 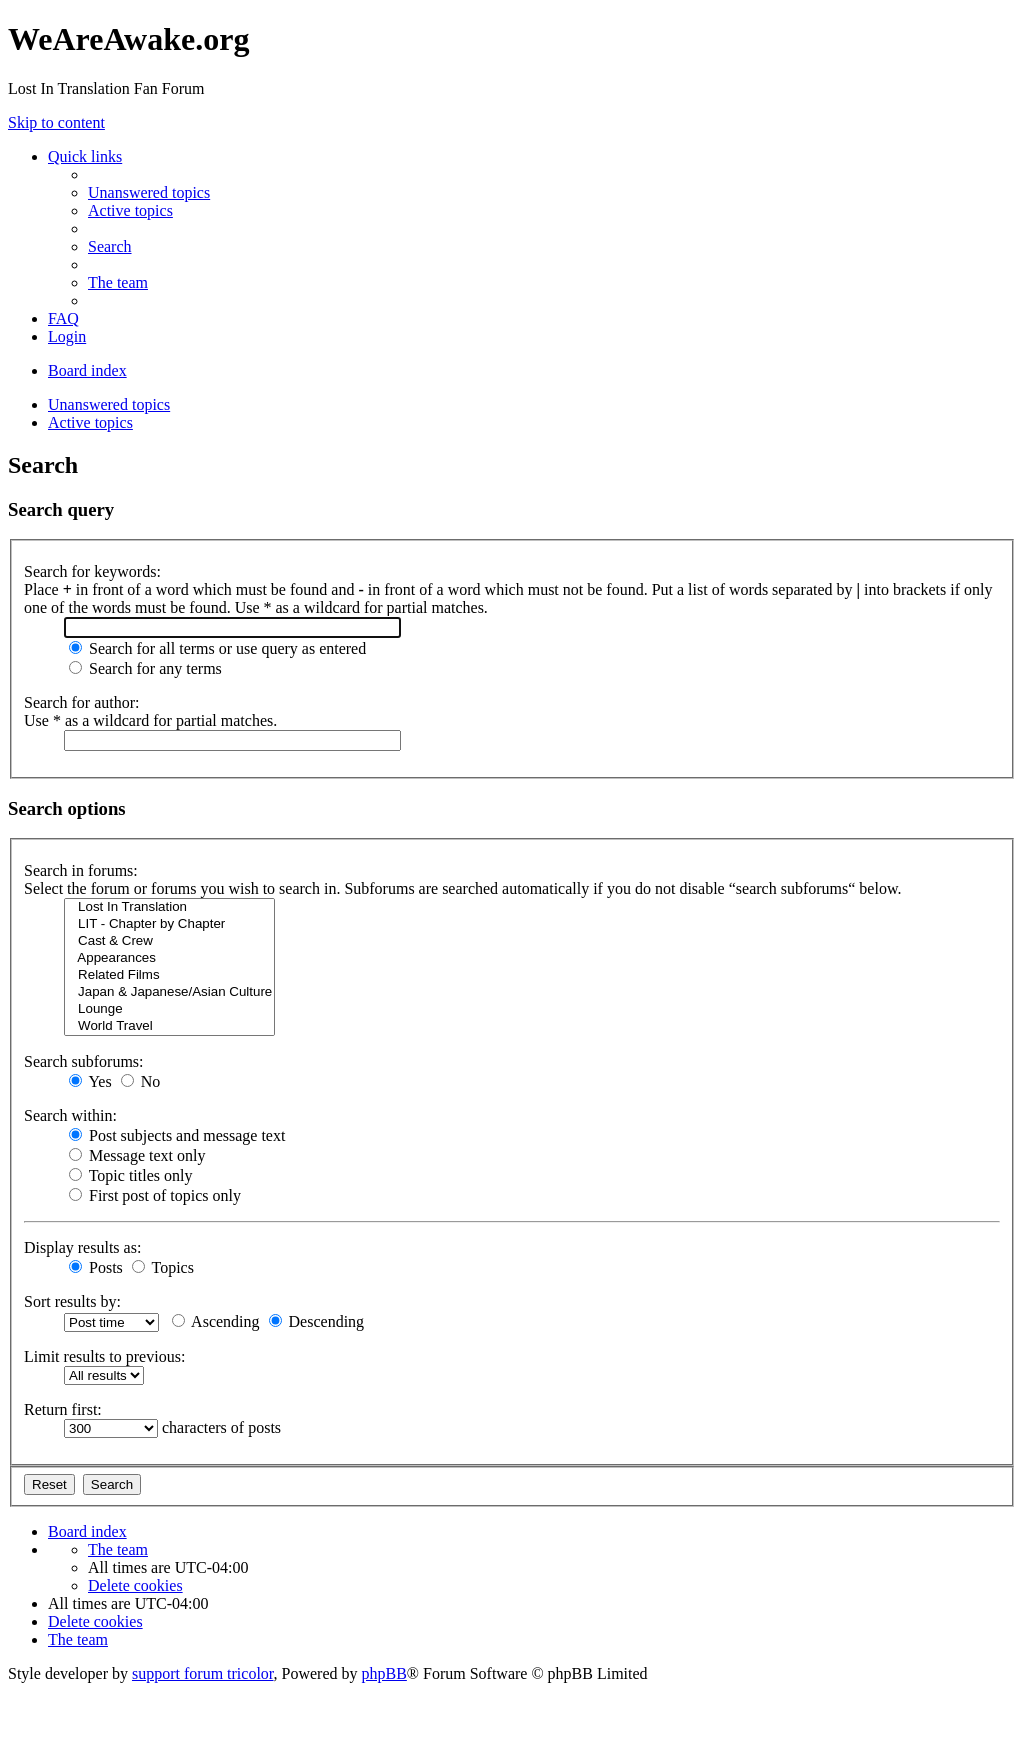 I want to click on Lost In Translation, so click(x=169, y=907).